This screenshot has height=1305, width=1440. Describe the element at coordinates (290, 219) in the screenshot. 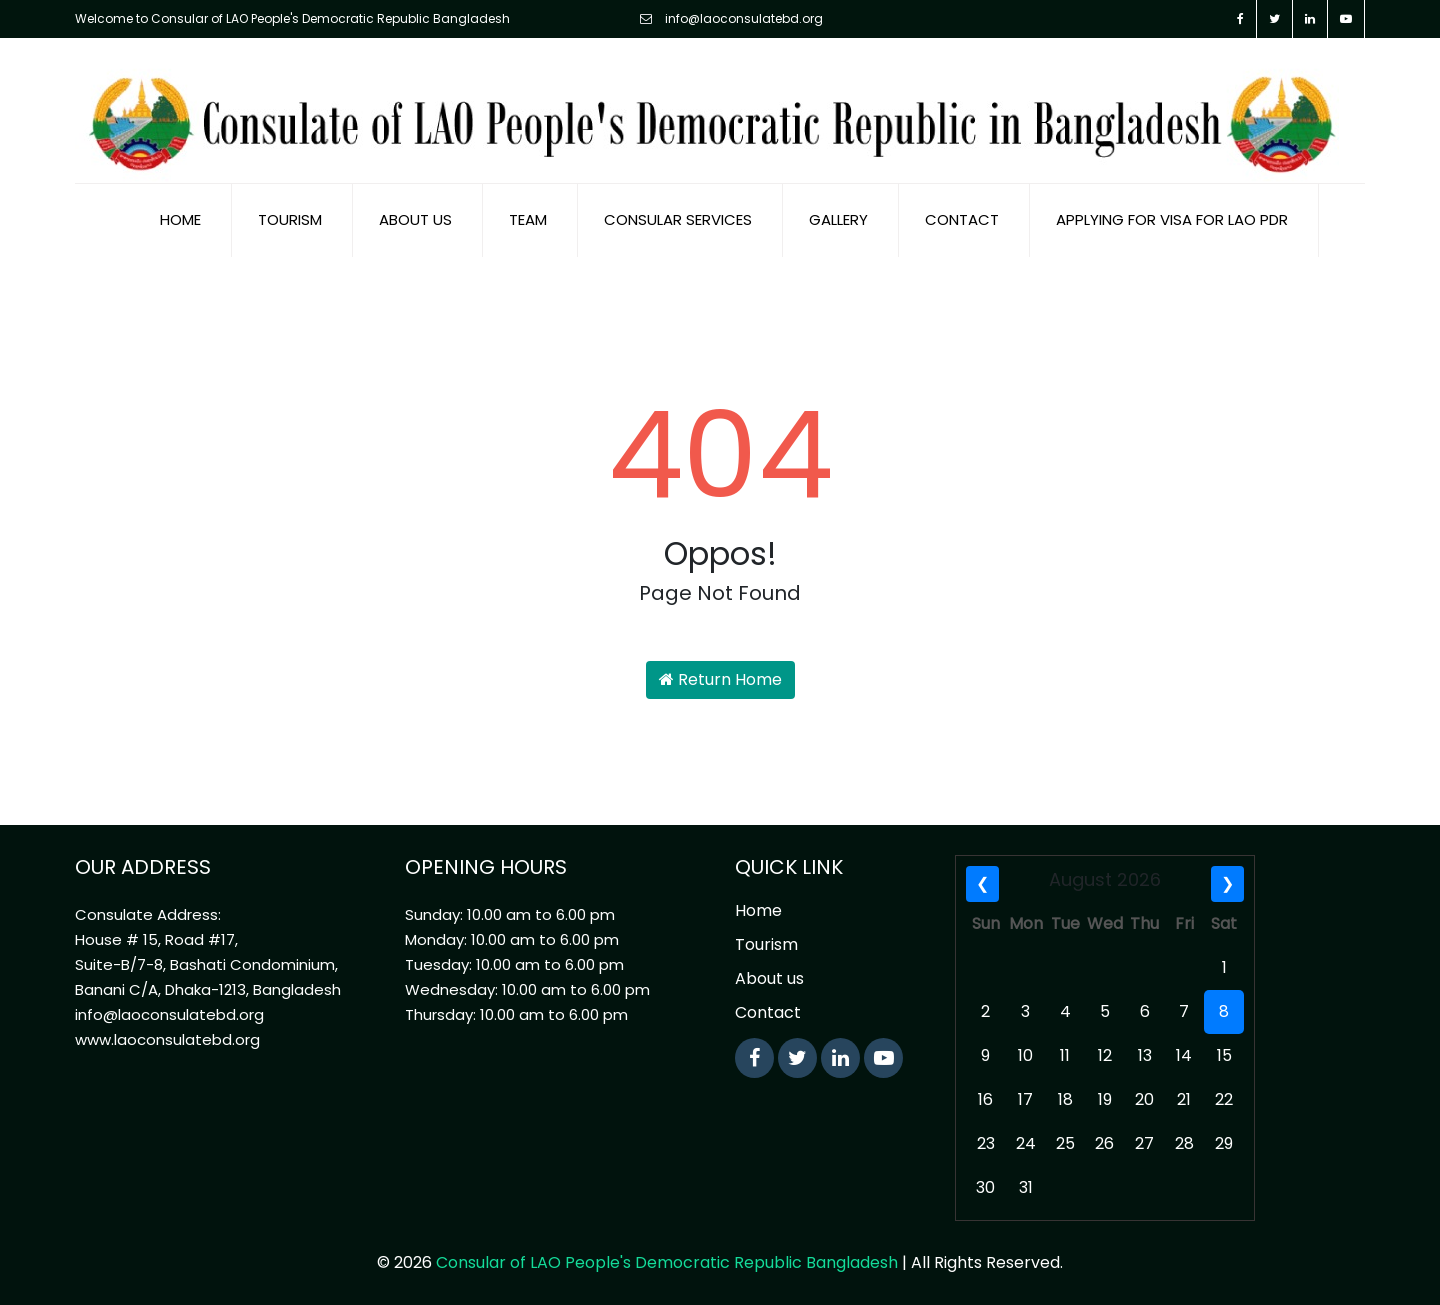

I see `Tourism` at that location.